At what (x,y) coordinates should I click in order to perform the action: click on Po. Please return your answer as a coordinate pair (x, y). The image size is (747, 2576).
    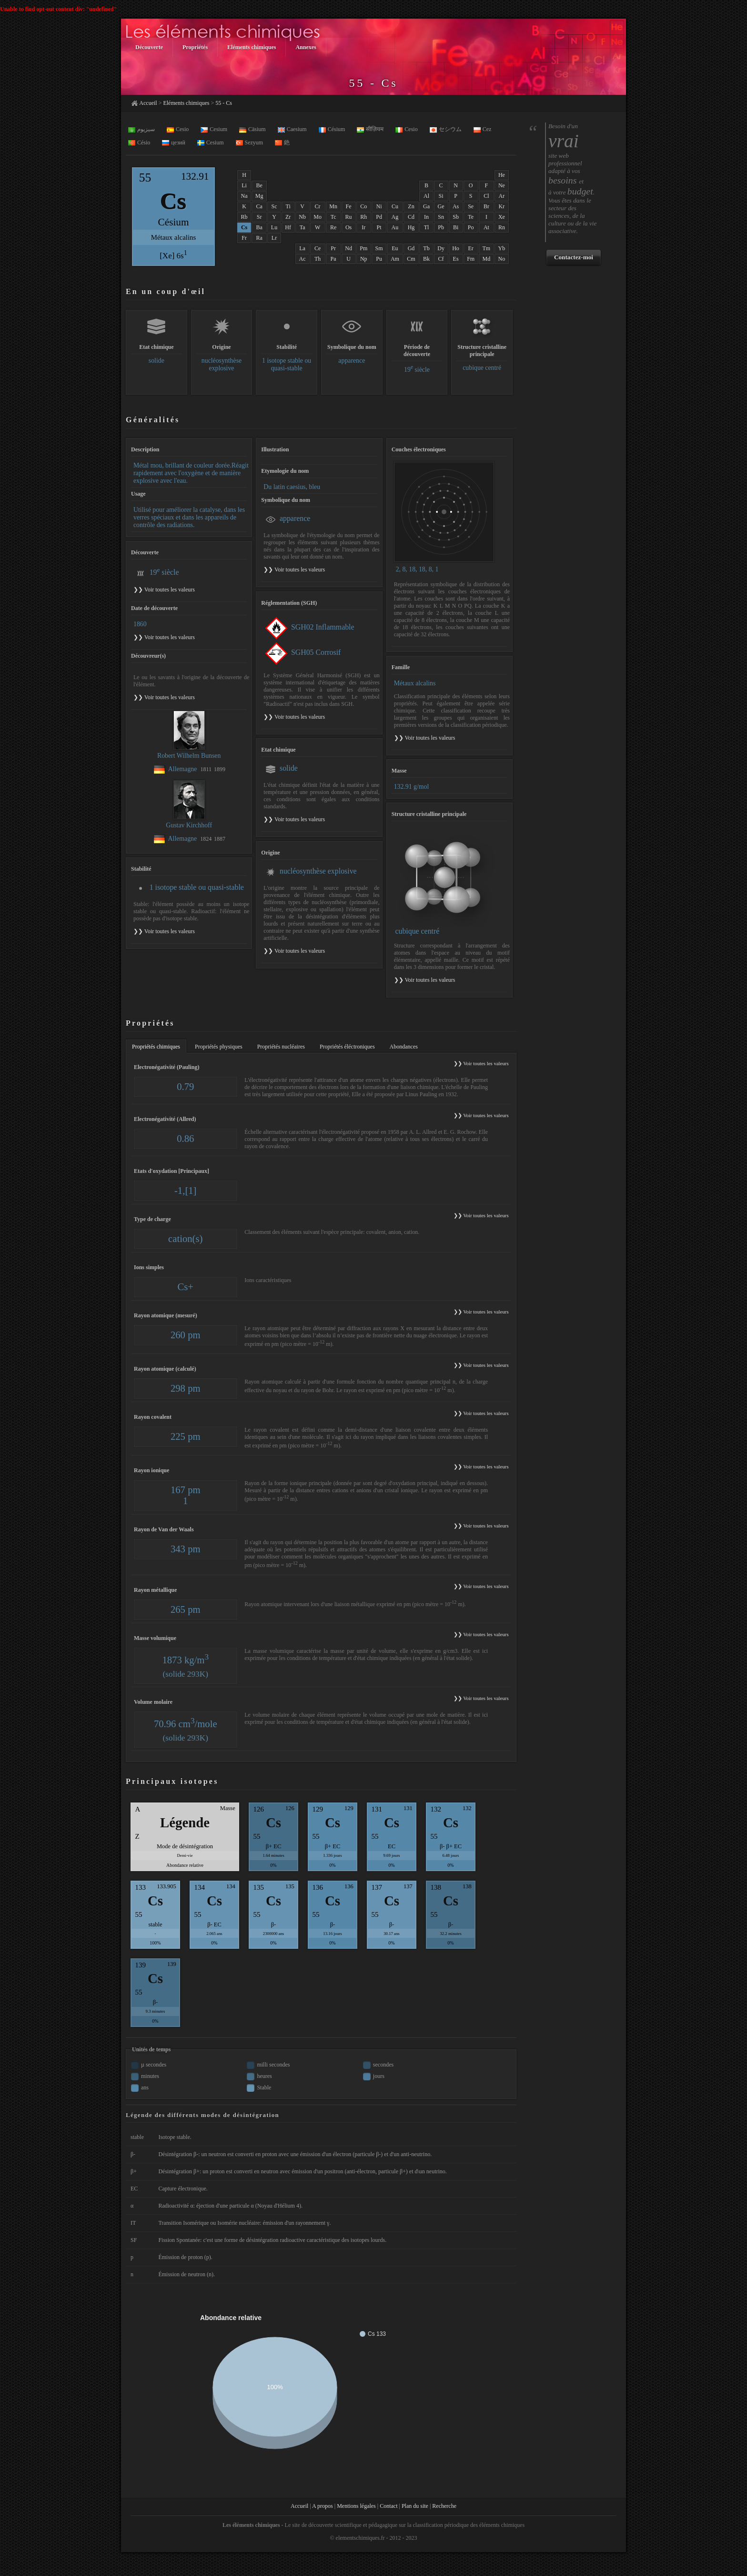
    Looking at the image, I should click on (471, 227).